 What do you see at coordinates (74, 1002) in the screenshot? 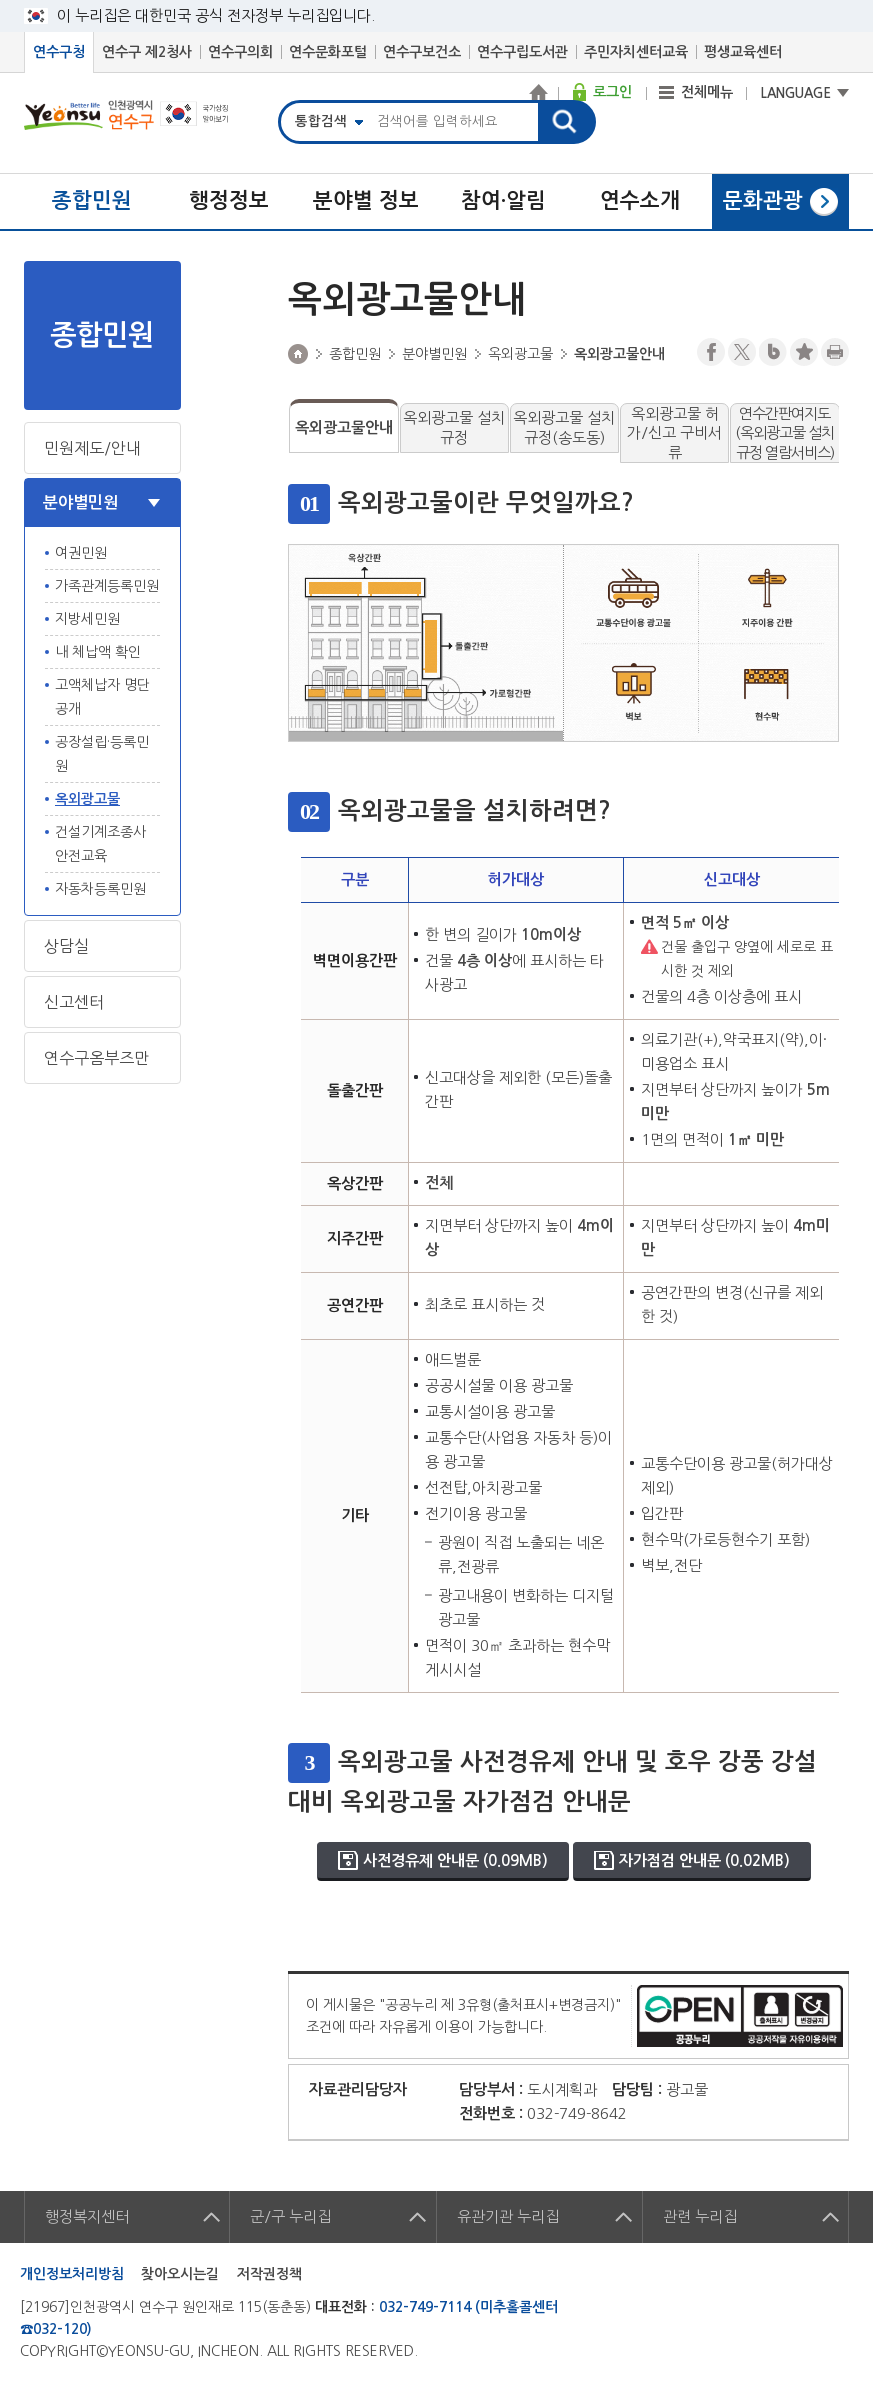
I see `신고센터` at bounding box center [74, 1002].